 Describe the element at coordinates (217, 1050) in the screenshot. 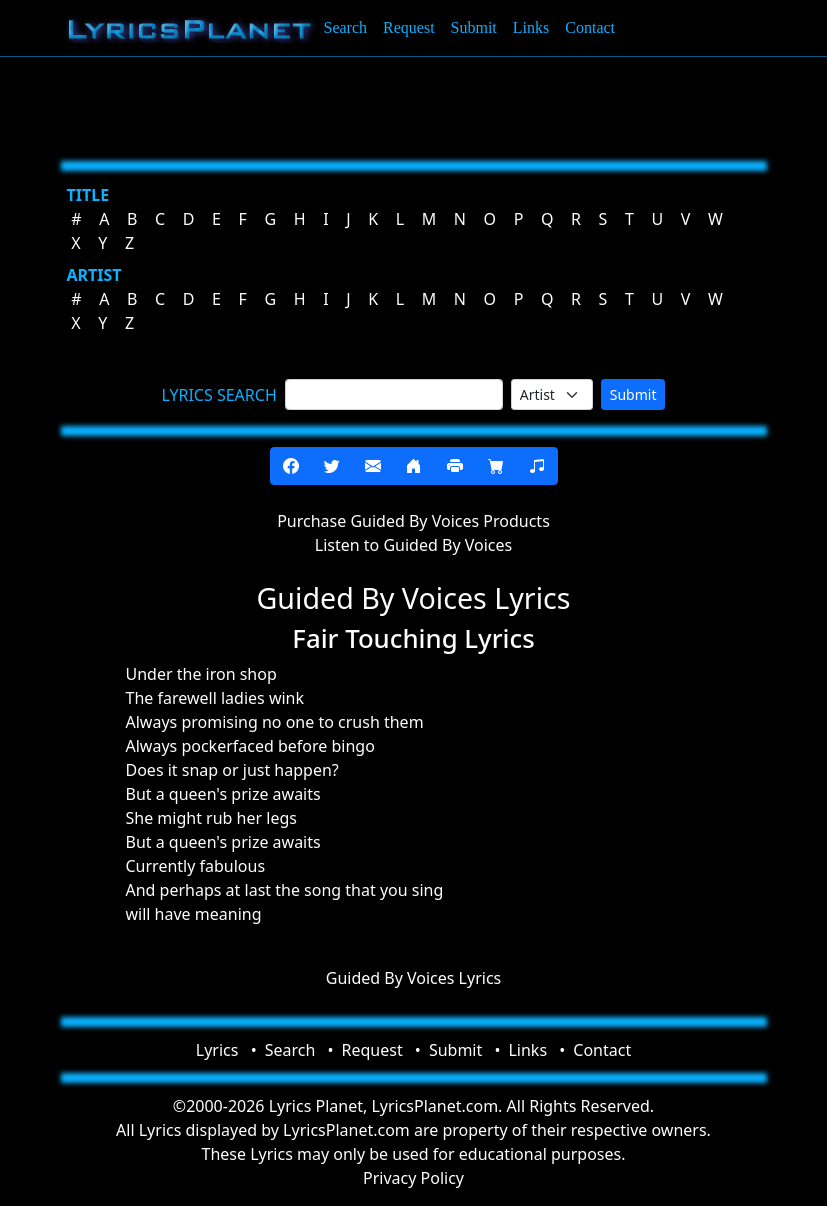

I see `Lyrics` at that location.